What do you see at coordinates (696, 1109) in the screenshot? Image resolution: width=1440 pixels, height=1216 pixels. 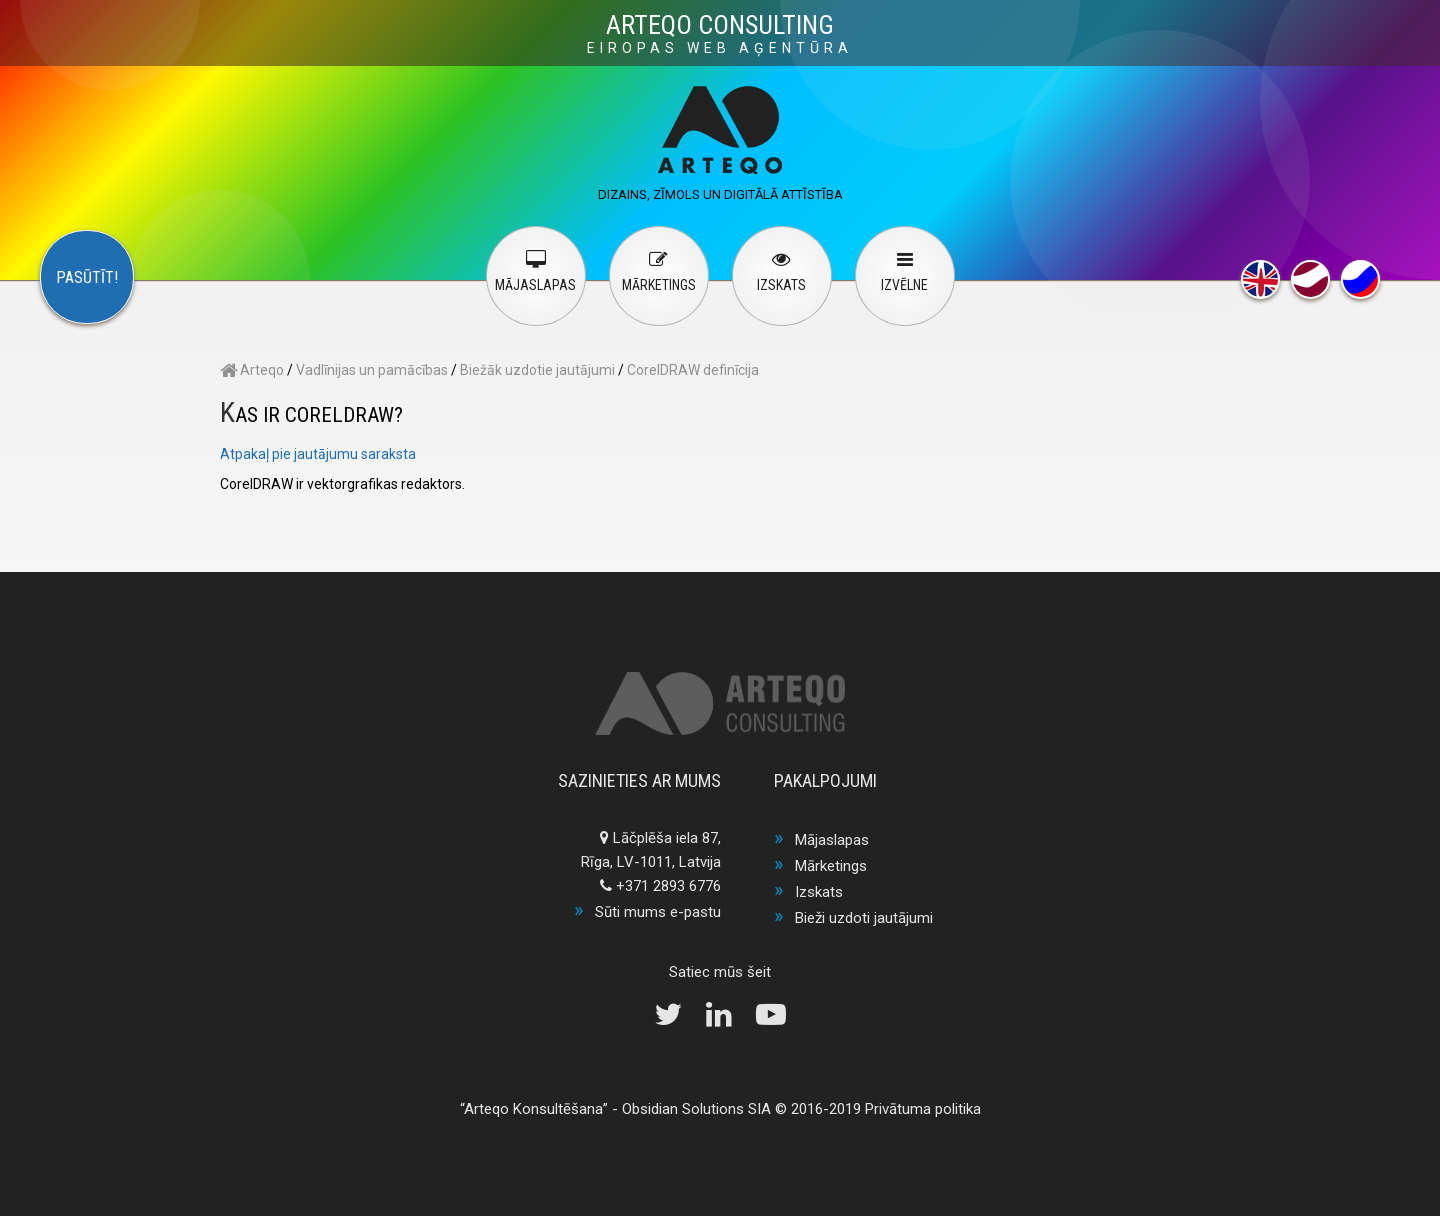 I see `Obsidian Solutions SIA` at bounding box center [696, 1109].